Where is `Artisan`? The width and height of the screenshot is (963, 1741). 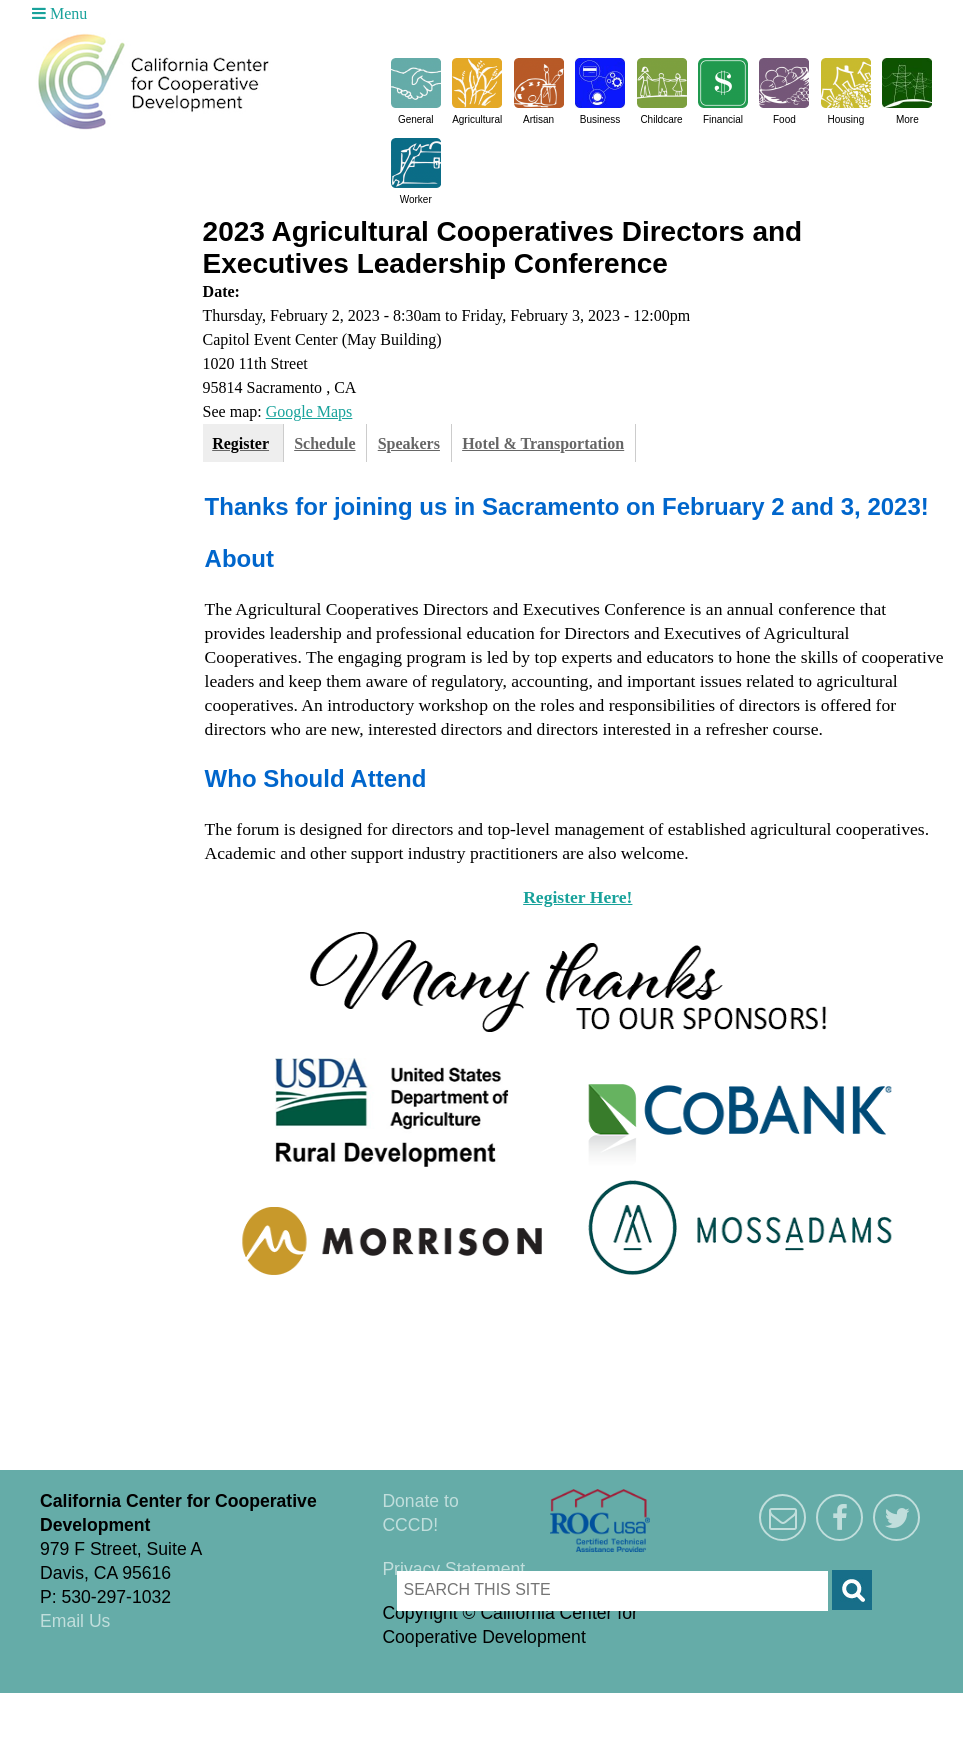 Artisan is located at coordinates (538, 119).